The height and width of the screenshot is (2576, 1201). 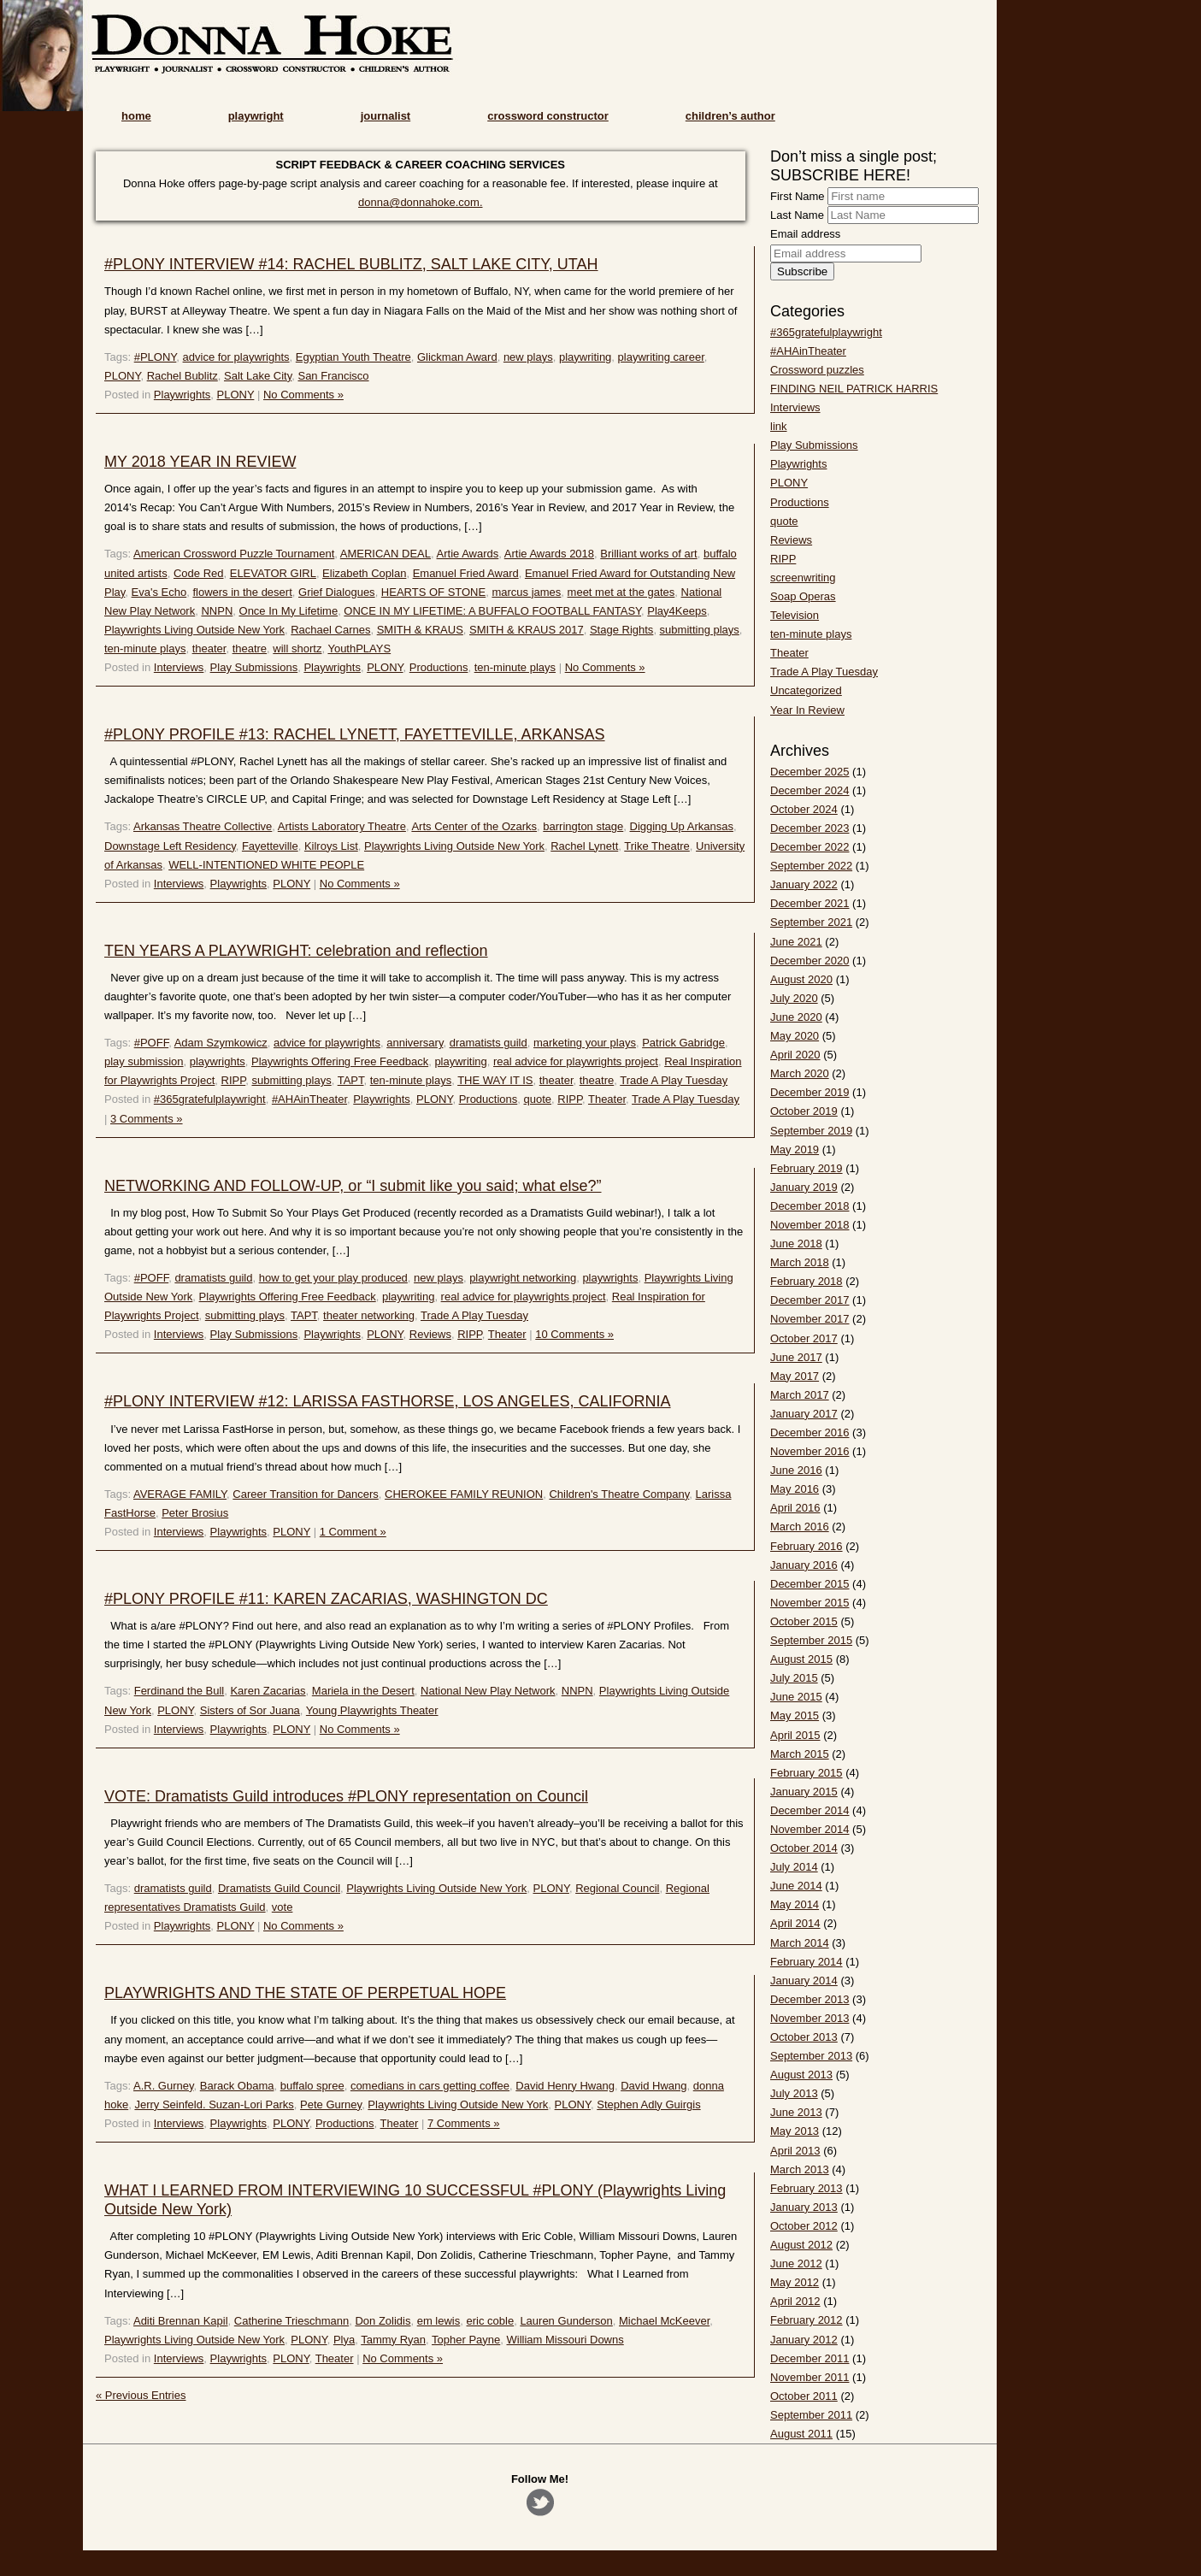 What do you see at coordinates (794, 2093) in the screenshot?
I see `July 2013` at bounding box center [794, 2093].